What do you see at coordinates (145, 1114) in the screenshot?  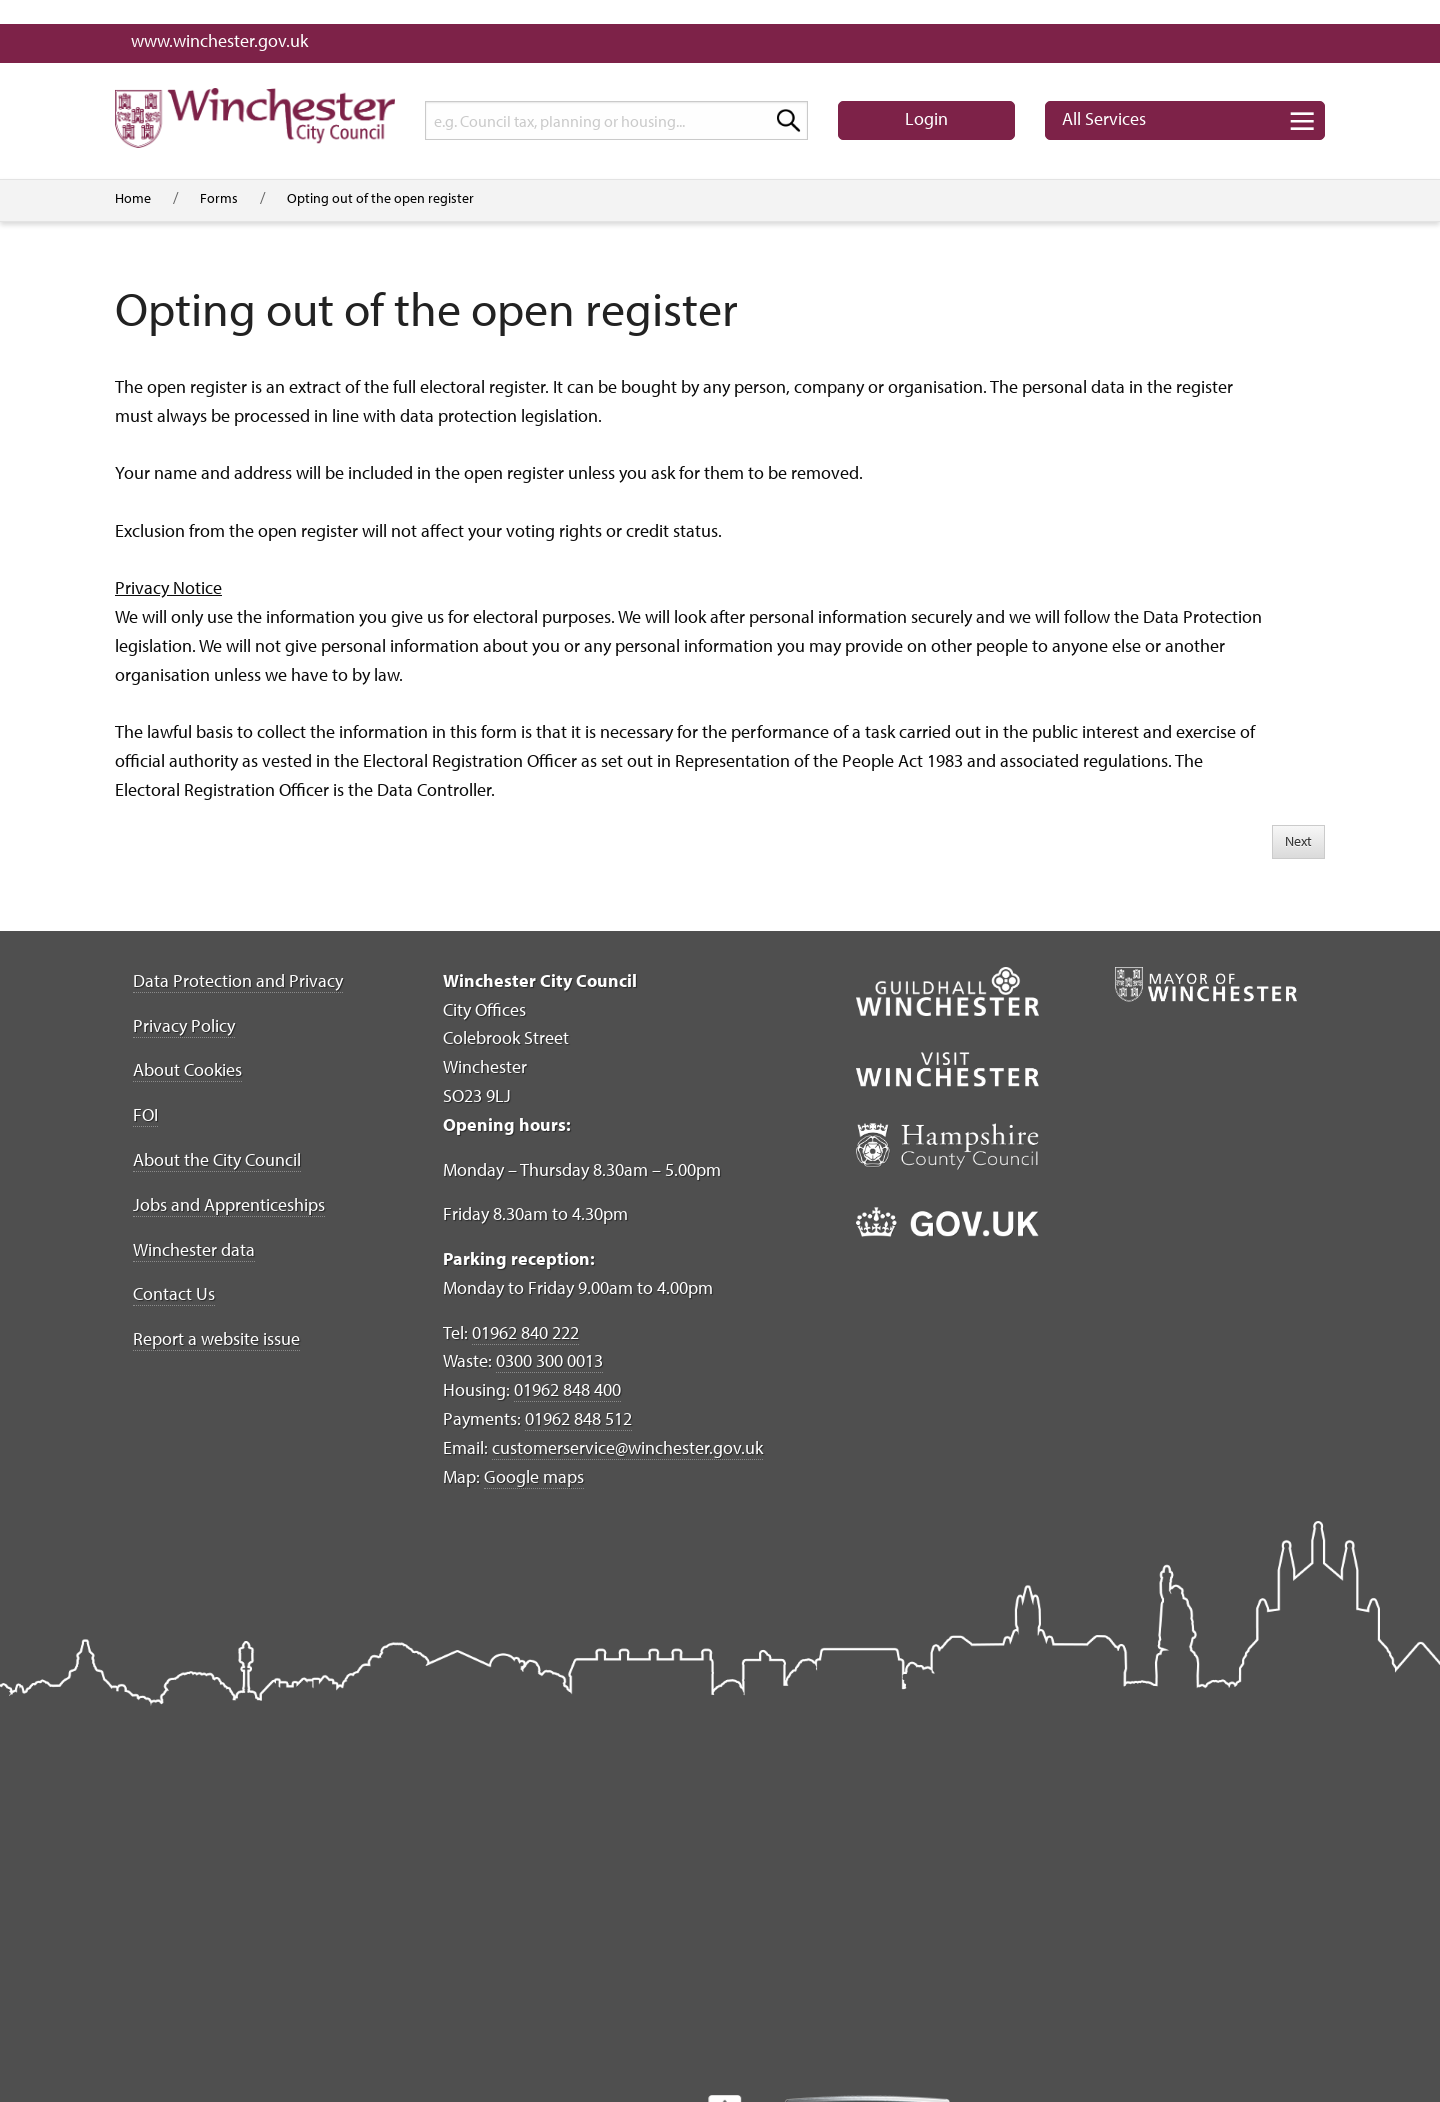 I see `FOI` at bounding box center [145, 1114].